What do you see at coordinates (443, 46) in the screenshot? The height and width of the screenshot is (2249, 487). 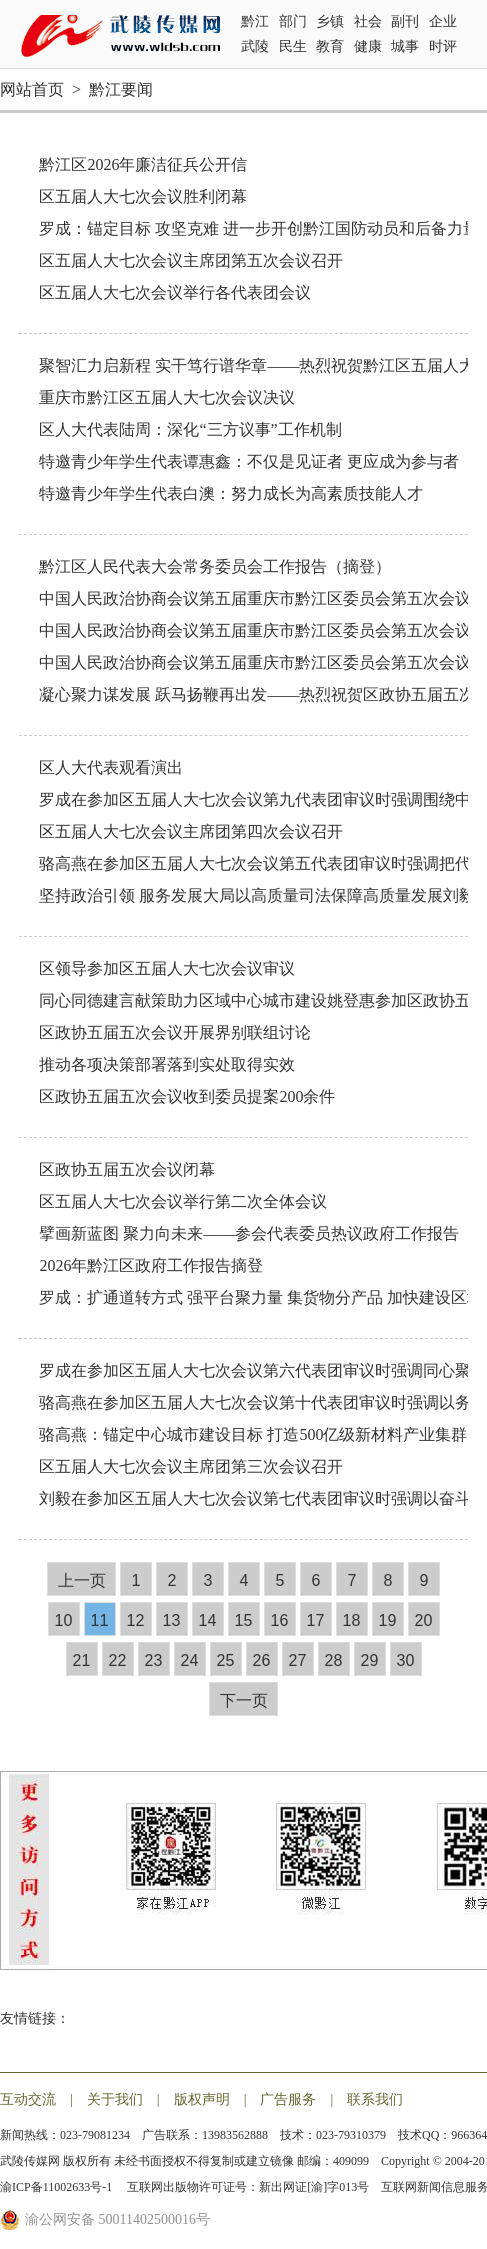 I see `时评` at bounding box center [443, 46].